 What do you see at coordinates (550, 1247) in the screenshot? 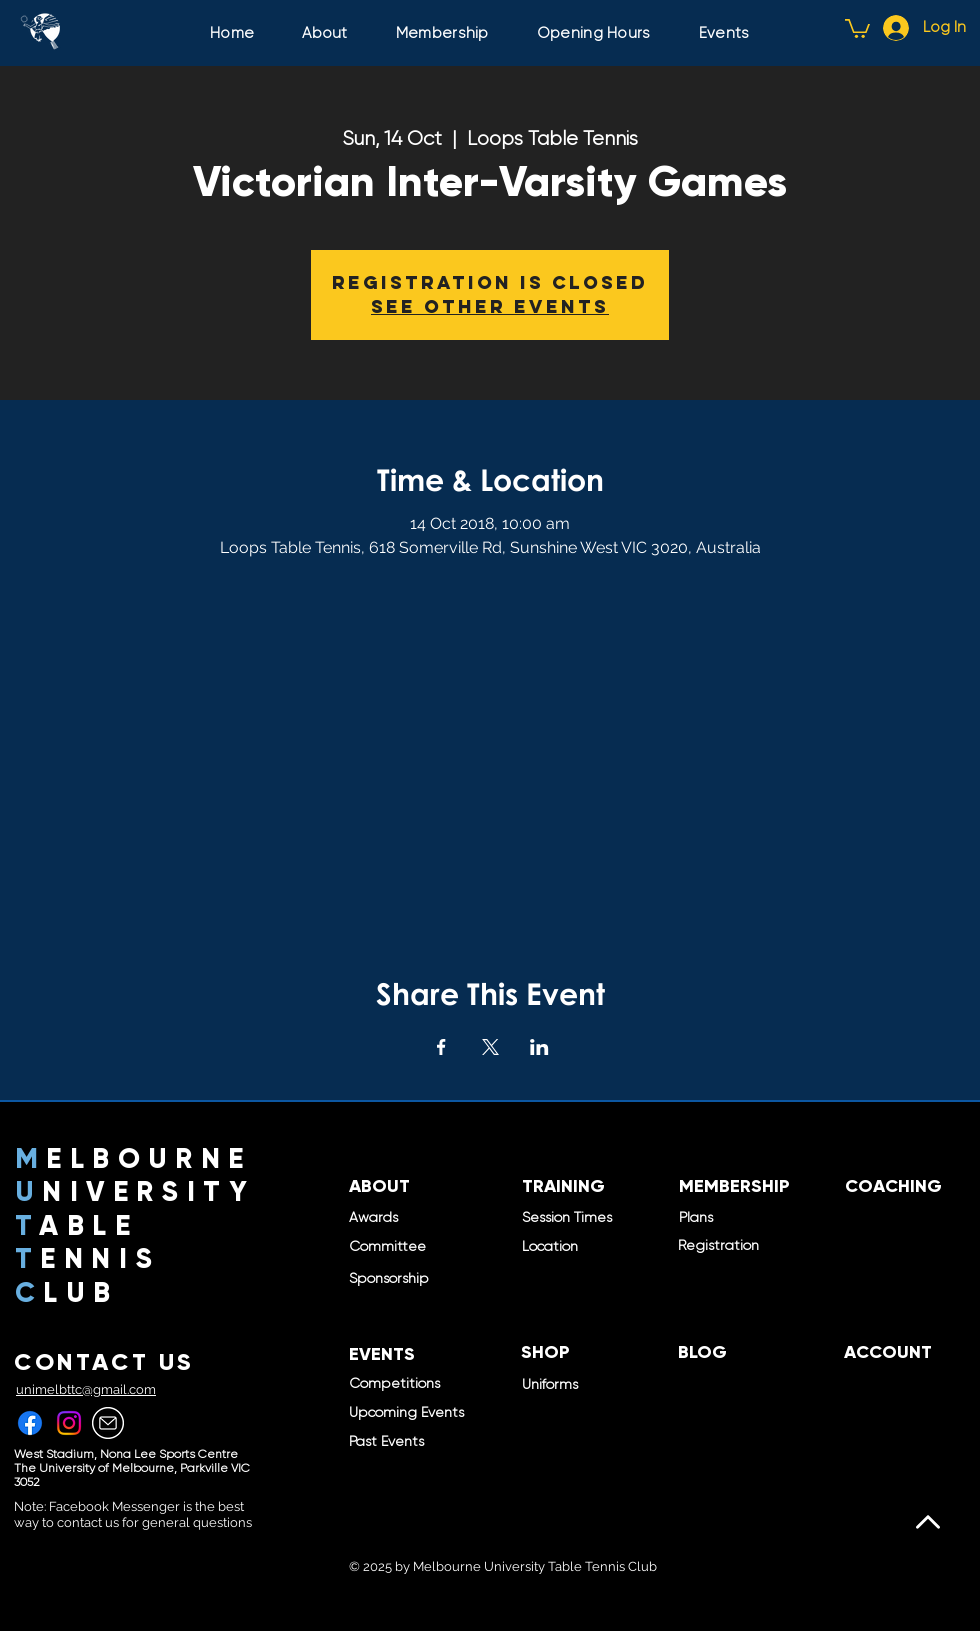
I see `[Location]` at bounding box center [550, 1247].